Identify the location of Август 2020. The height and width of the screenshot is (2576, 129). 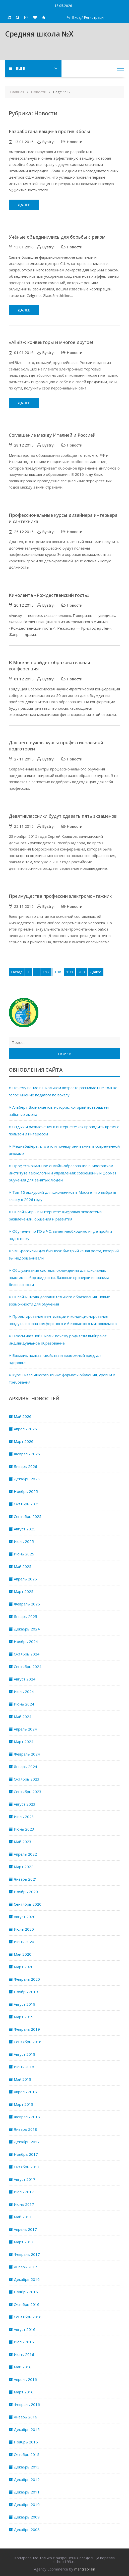
(24, 1916).